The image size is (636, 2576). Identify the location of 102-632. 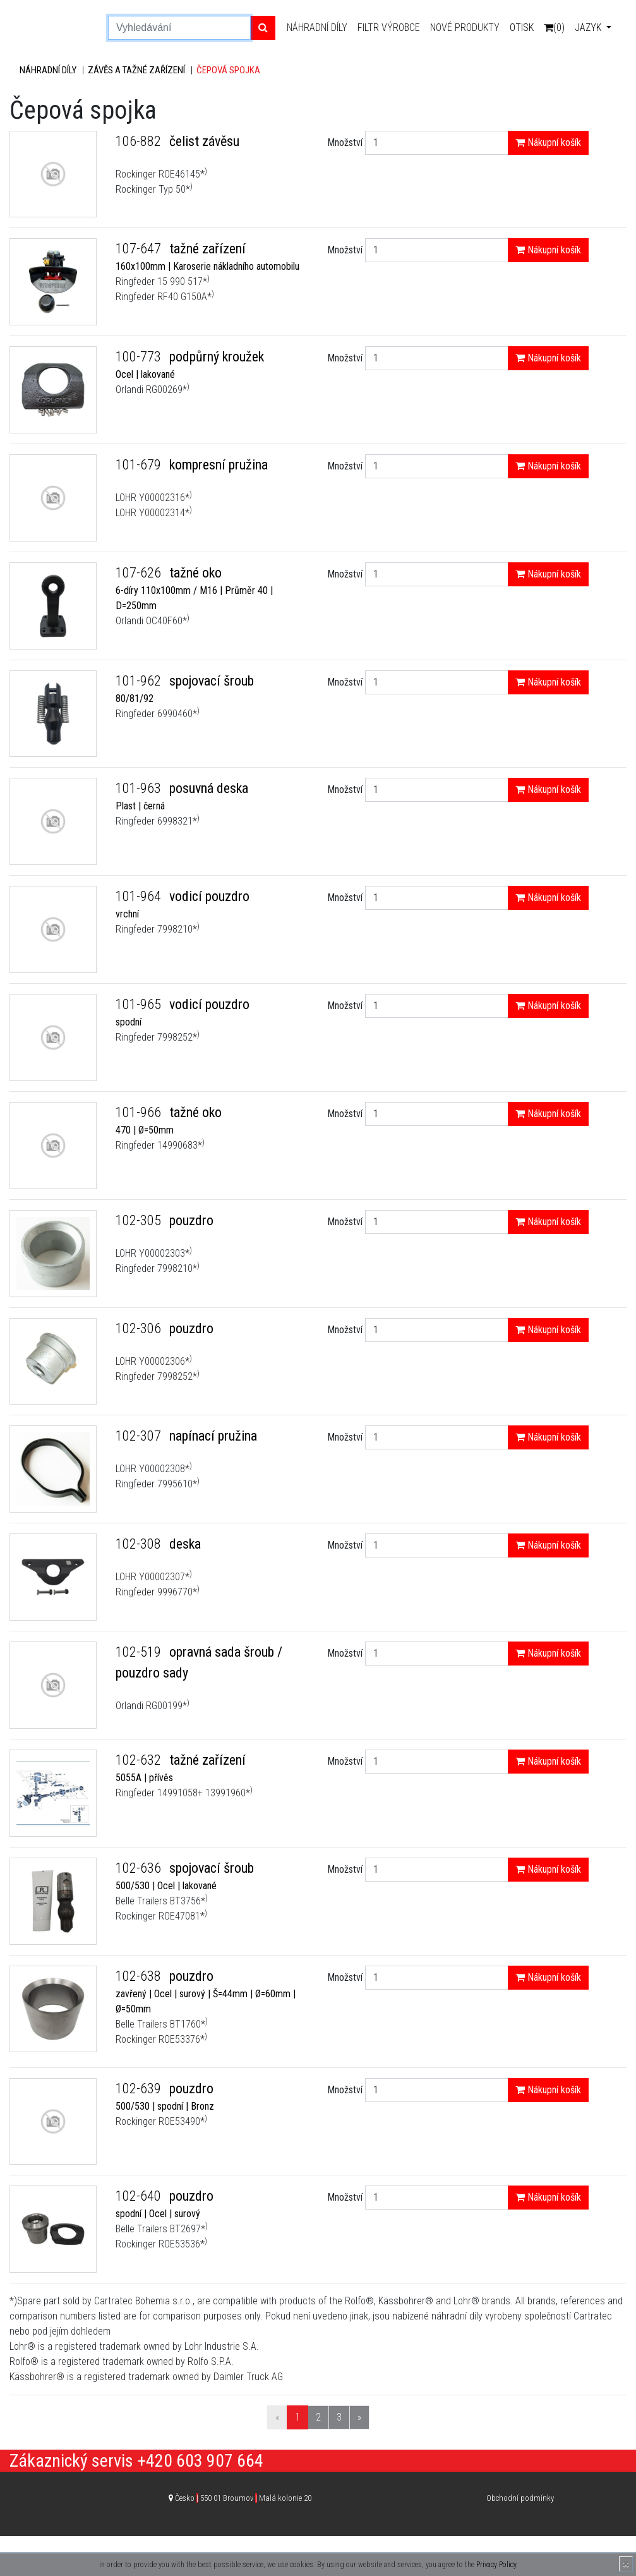
(140, 1760).